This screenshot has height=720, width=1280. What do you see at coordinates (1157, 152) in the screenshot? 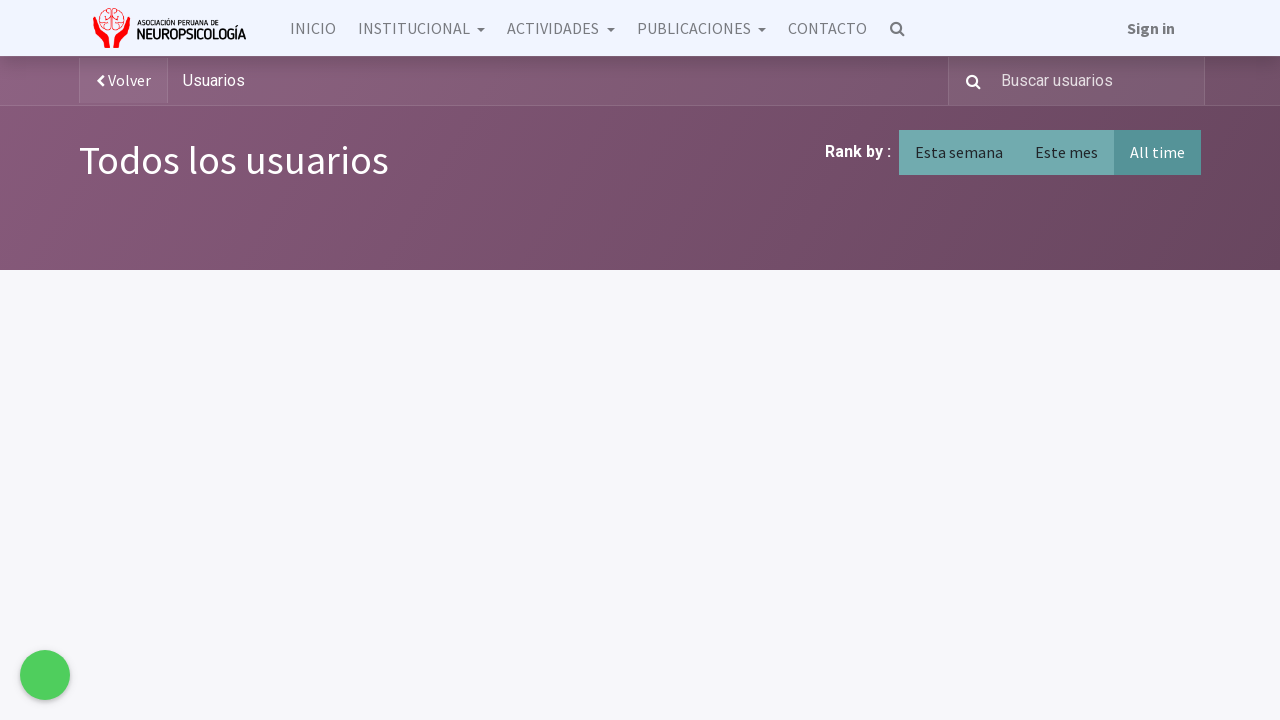
I see `All time` at bounding box center [1157, 152].